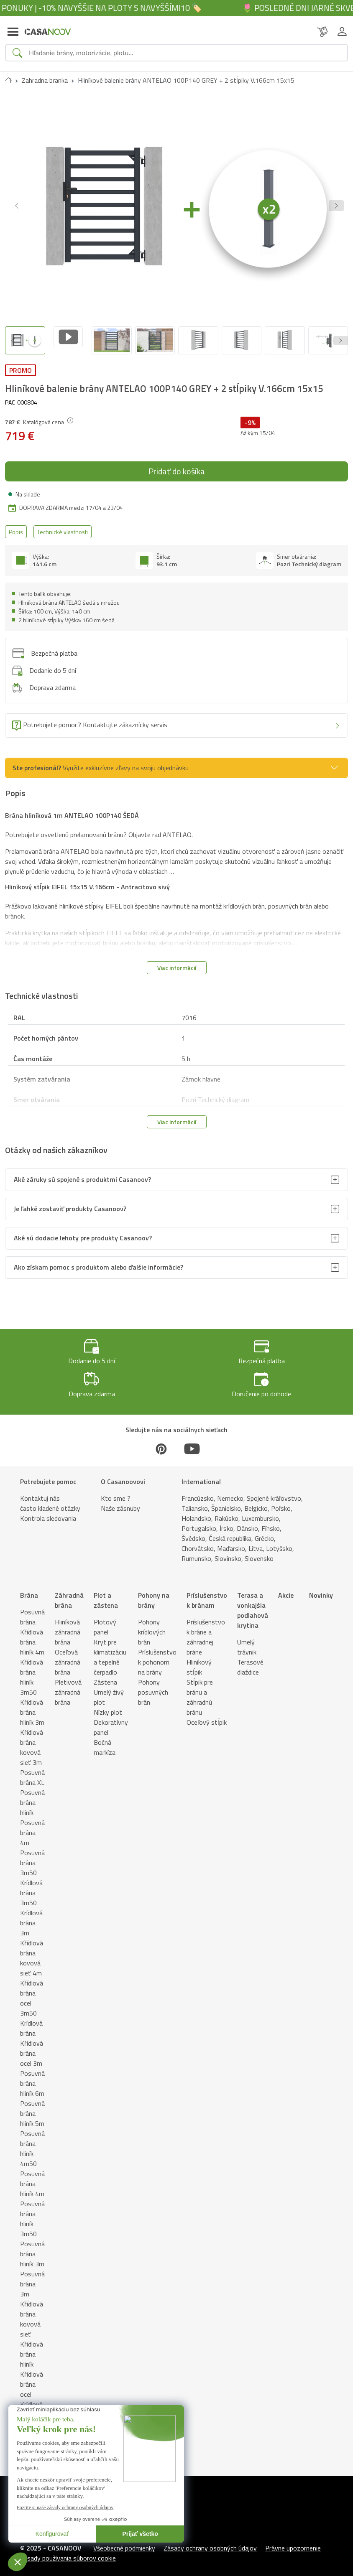 This screenshot has width=353, height=2576. Describe the element at coordinates (69, 1593) in the screenshot. I see `Záhradná brána` at that location.